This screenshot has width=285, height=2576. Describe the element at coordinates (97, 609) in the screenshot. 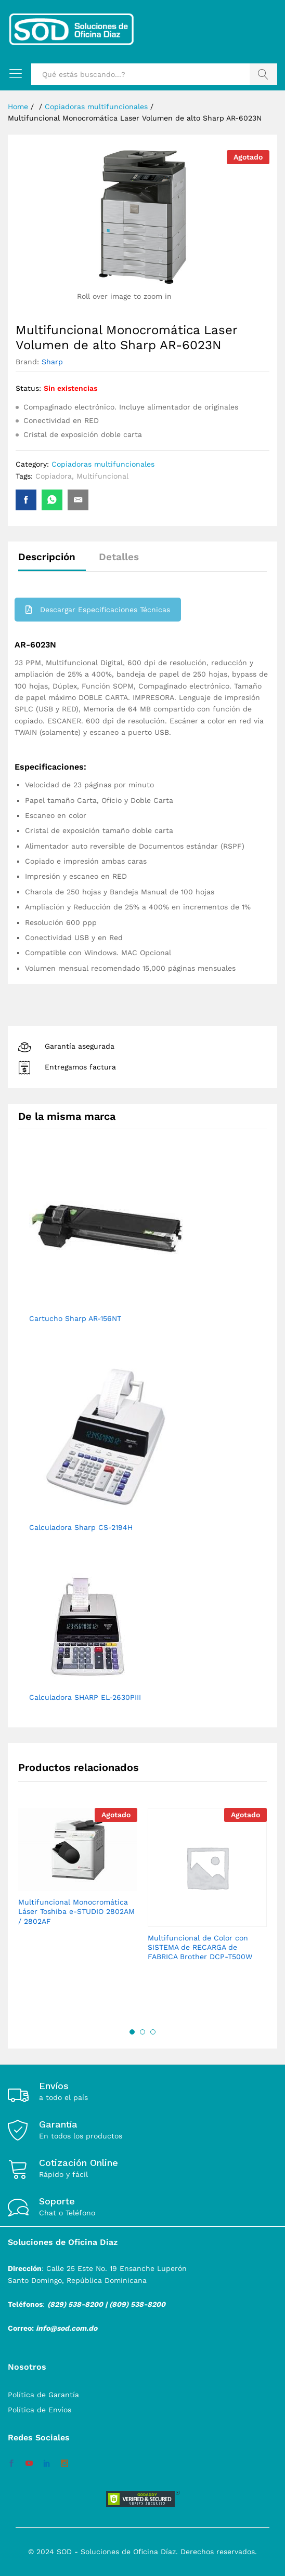

I see `Descargar Especificaciones Técnicas` at that location.